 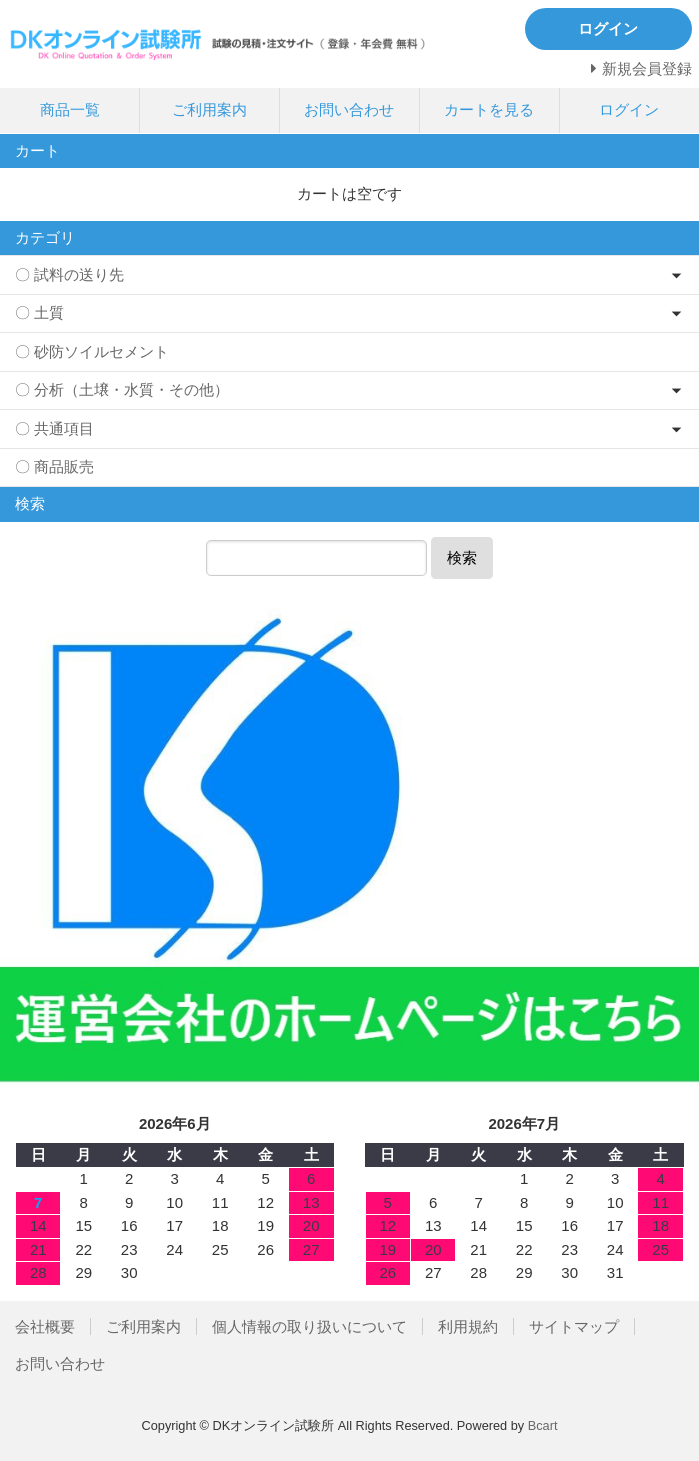 What do you see at coordinates (54, 428) in the screenshot?
I see `〇 共通項目` at bounding box center [54, 428].